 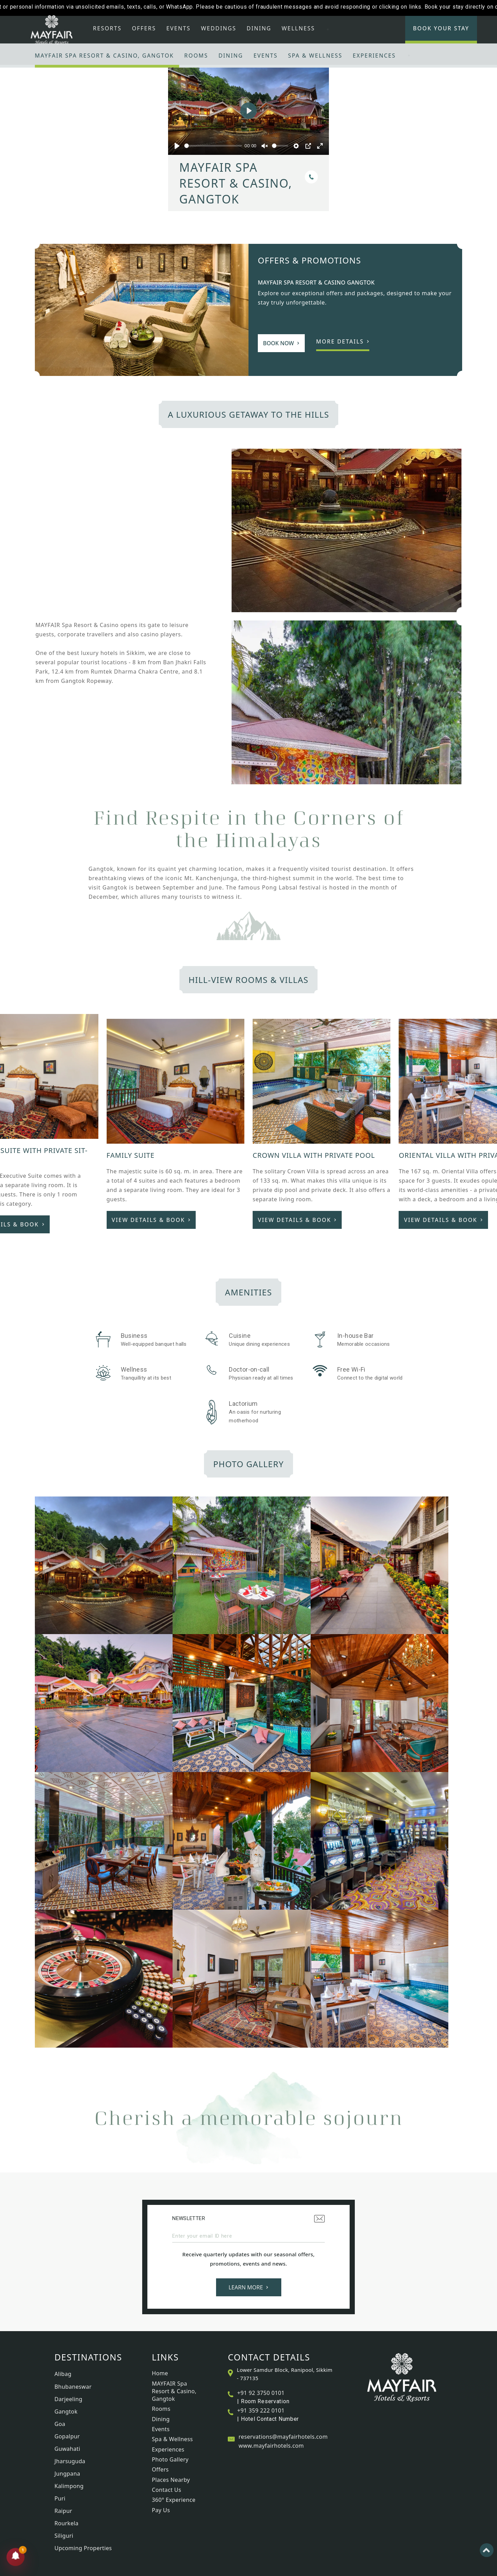 I want to click on 360° Experience, so click(x=173, y=2500).